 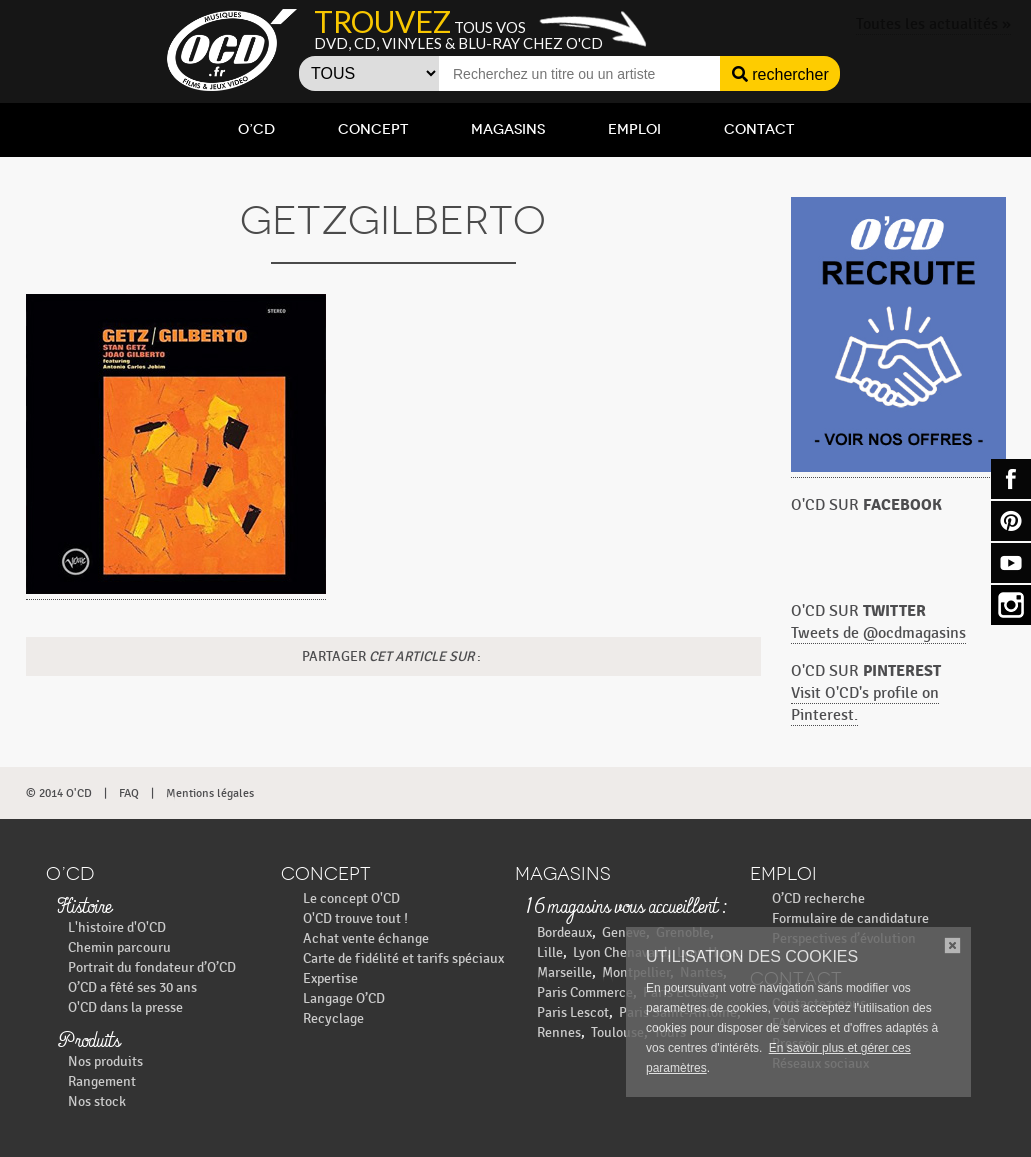 I want to click on O'CD dans la presse, so click(x=125, y=1007).